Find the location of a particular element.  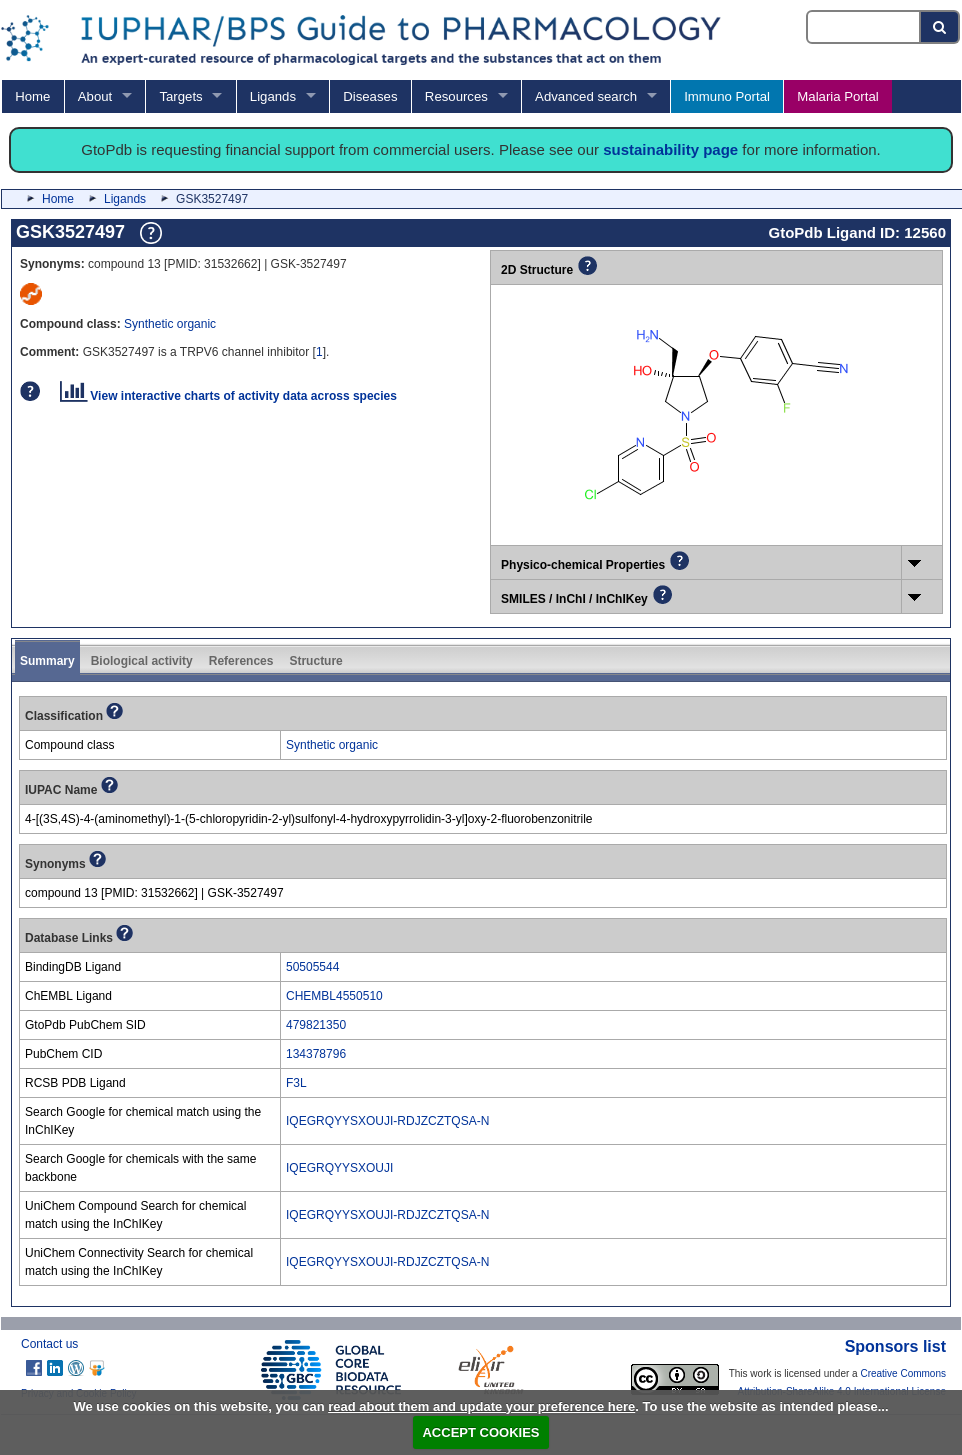

479821350 is located at coordinates (316, 1025).